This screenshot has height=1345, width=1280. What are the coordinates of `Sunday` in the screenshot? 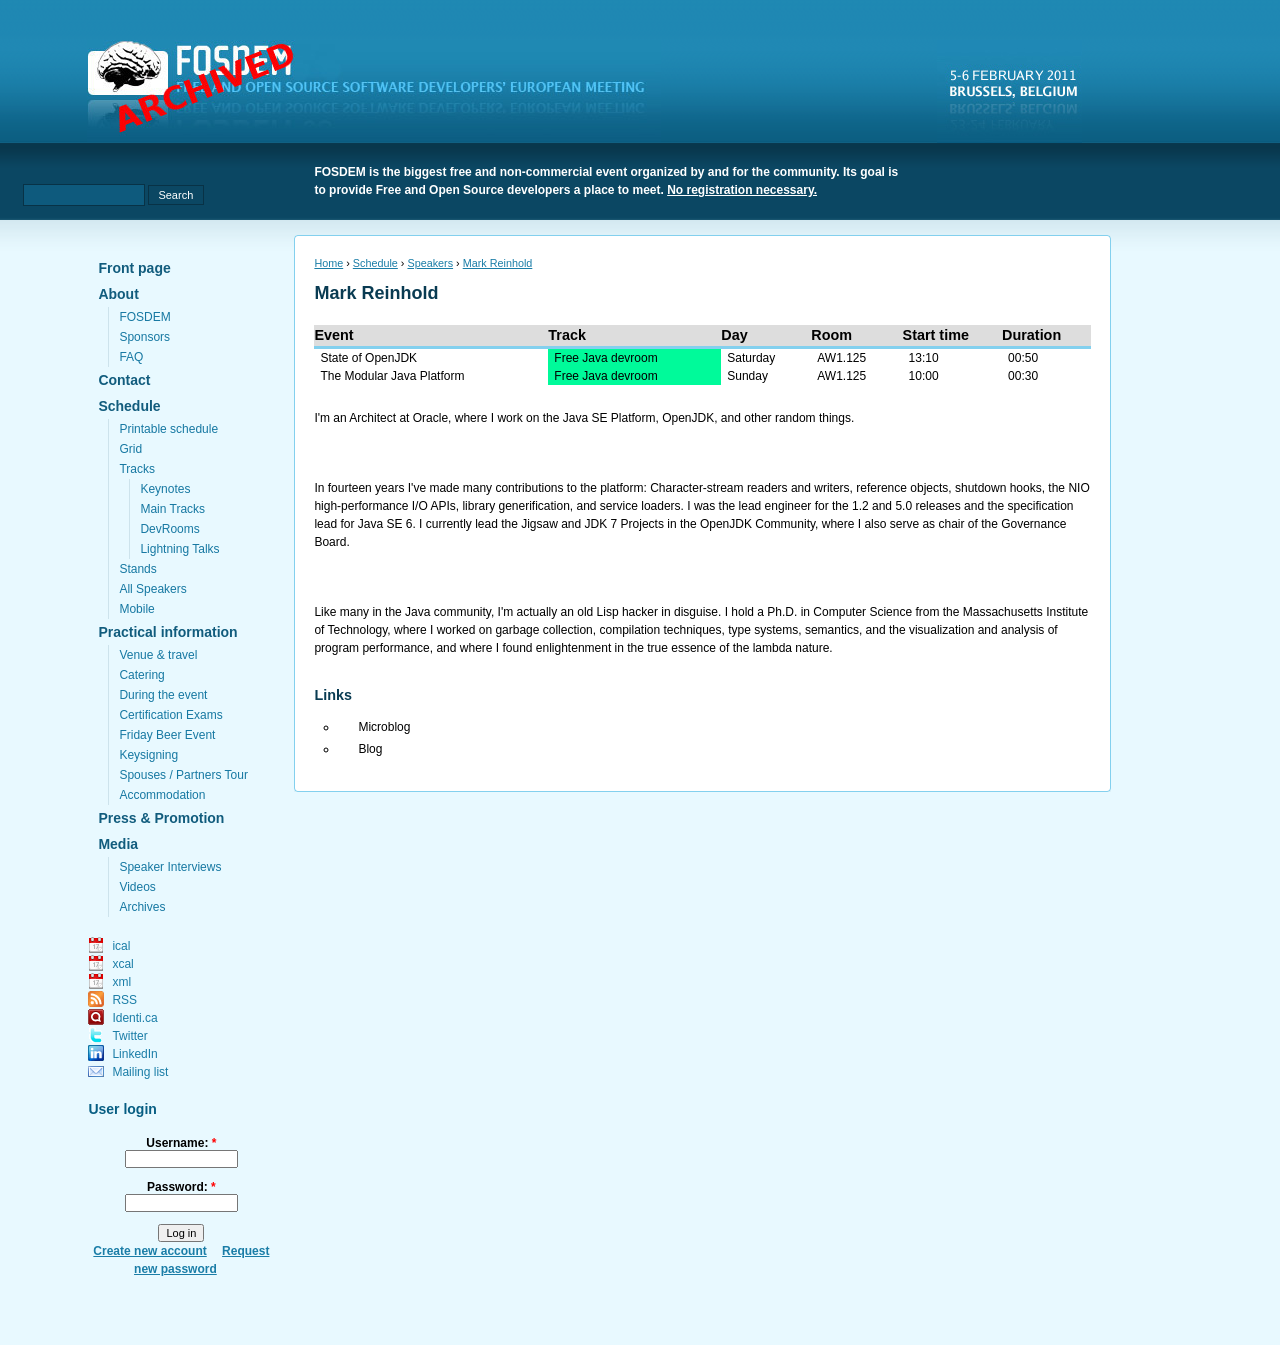 It's located at (747, 376).